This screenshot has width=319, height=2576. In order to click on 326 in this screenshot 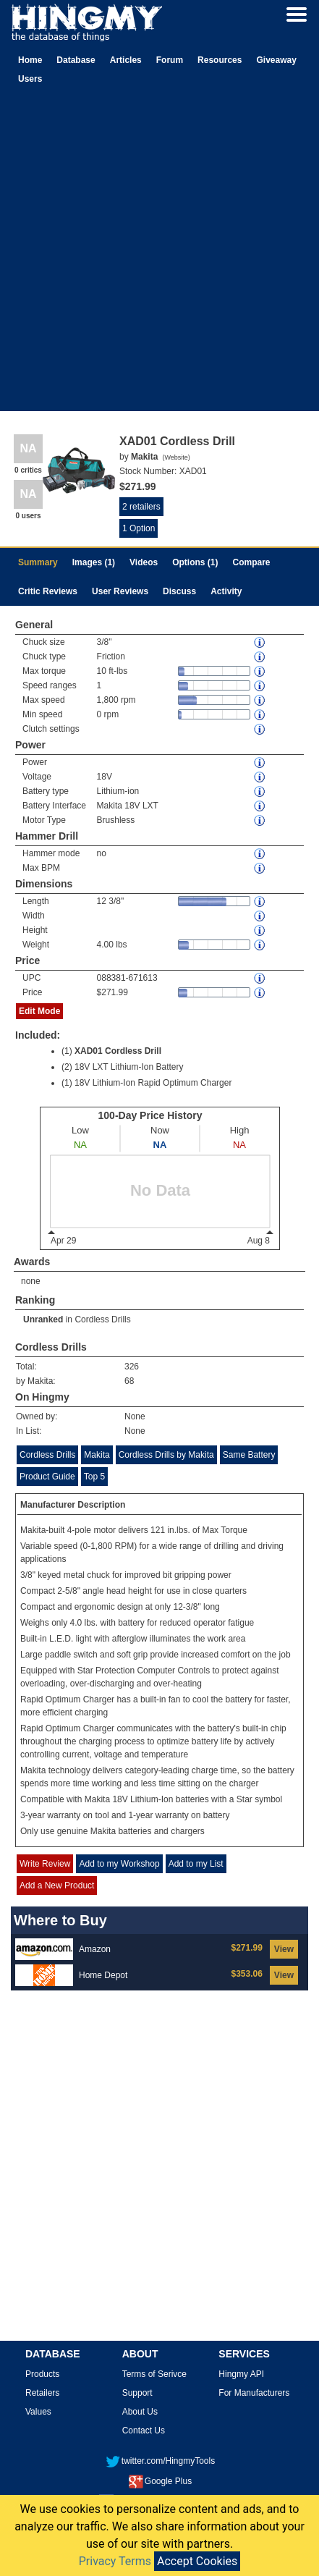, I will do `click(131, 1366)`.